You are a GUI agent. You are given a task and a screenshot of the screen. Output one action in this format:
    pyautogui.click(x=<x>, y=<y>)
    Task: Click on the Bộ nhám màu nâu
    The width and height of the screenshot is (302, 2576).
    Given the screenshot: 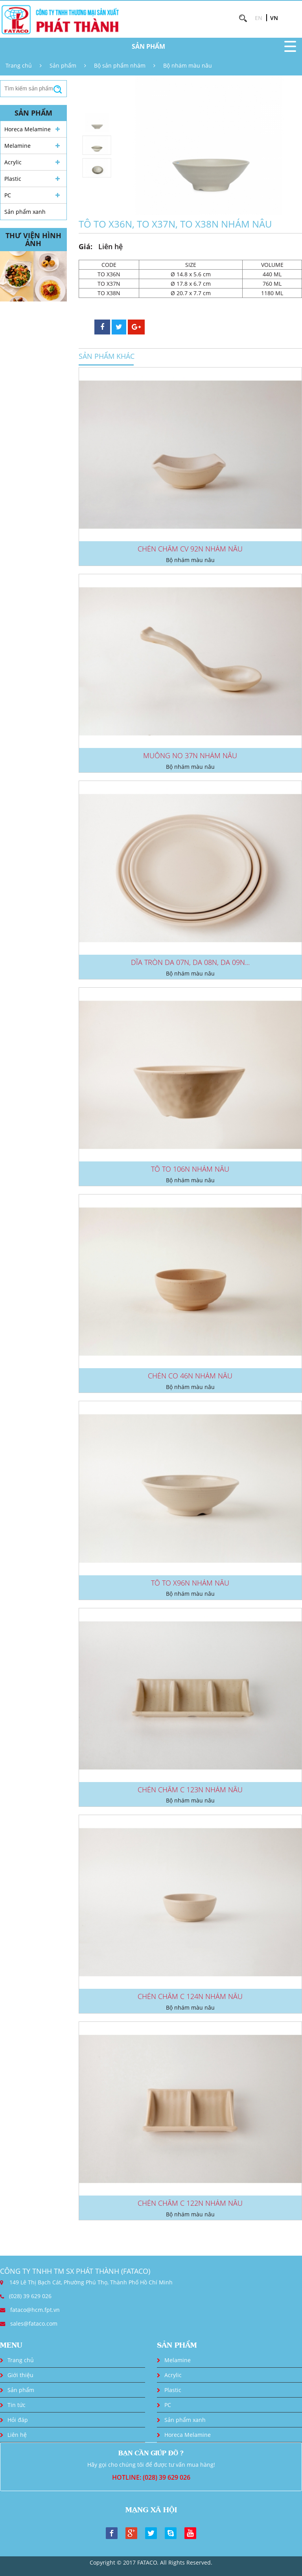 What is the action you would take?
    pyautogui.click(x=187, y=65)
    